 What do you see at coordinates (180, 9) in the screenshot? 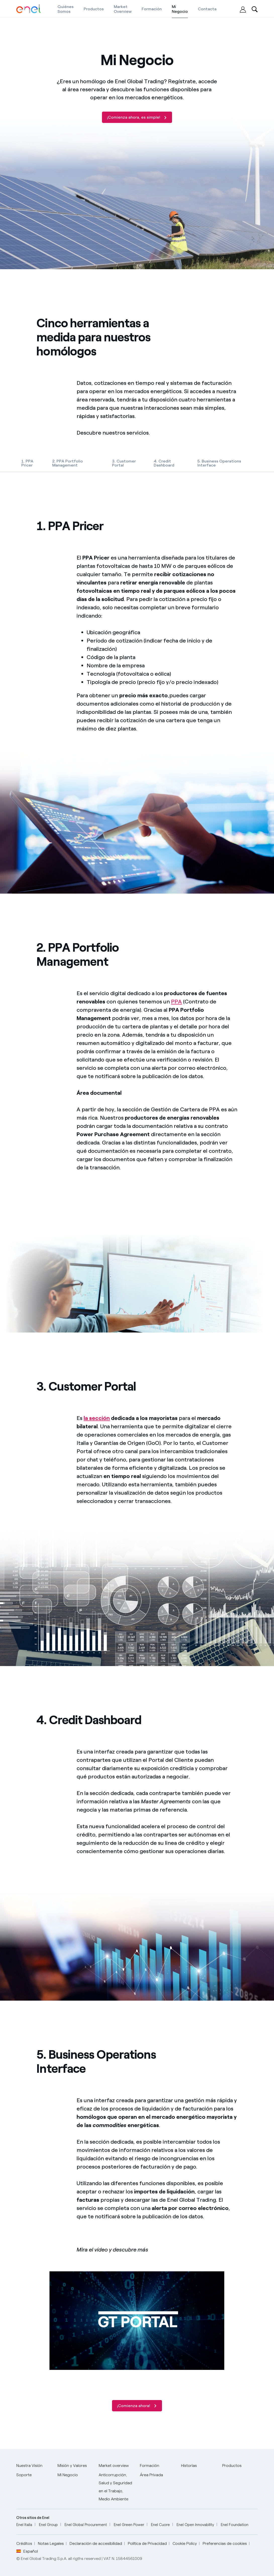
I see `[Mi Negocio]` at bounding box center [180, 9].